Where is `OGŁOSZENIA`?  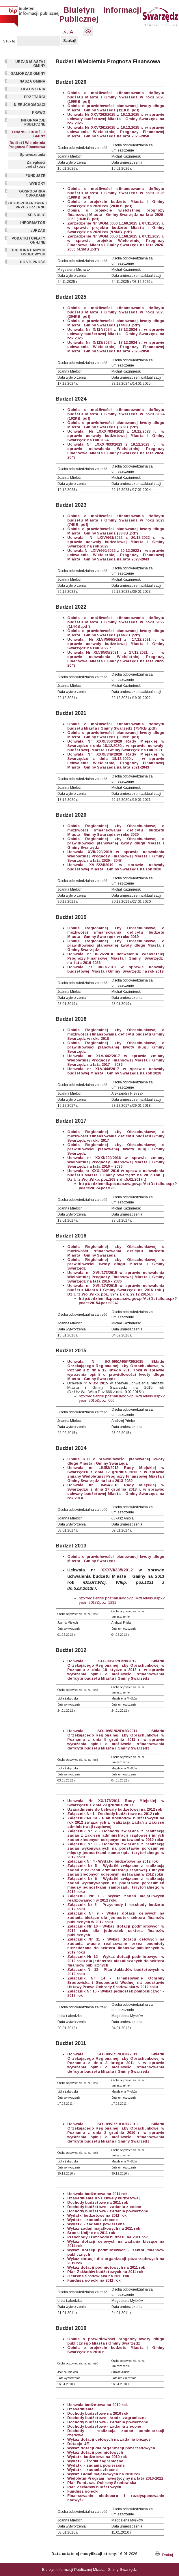
OGŁOSZENIA is located at coordinates (33, 89).